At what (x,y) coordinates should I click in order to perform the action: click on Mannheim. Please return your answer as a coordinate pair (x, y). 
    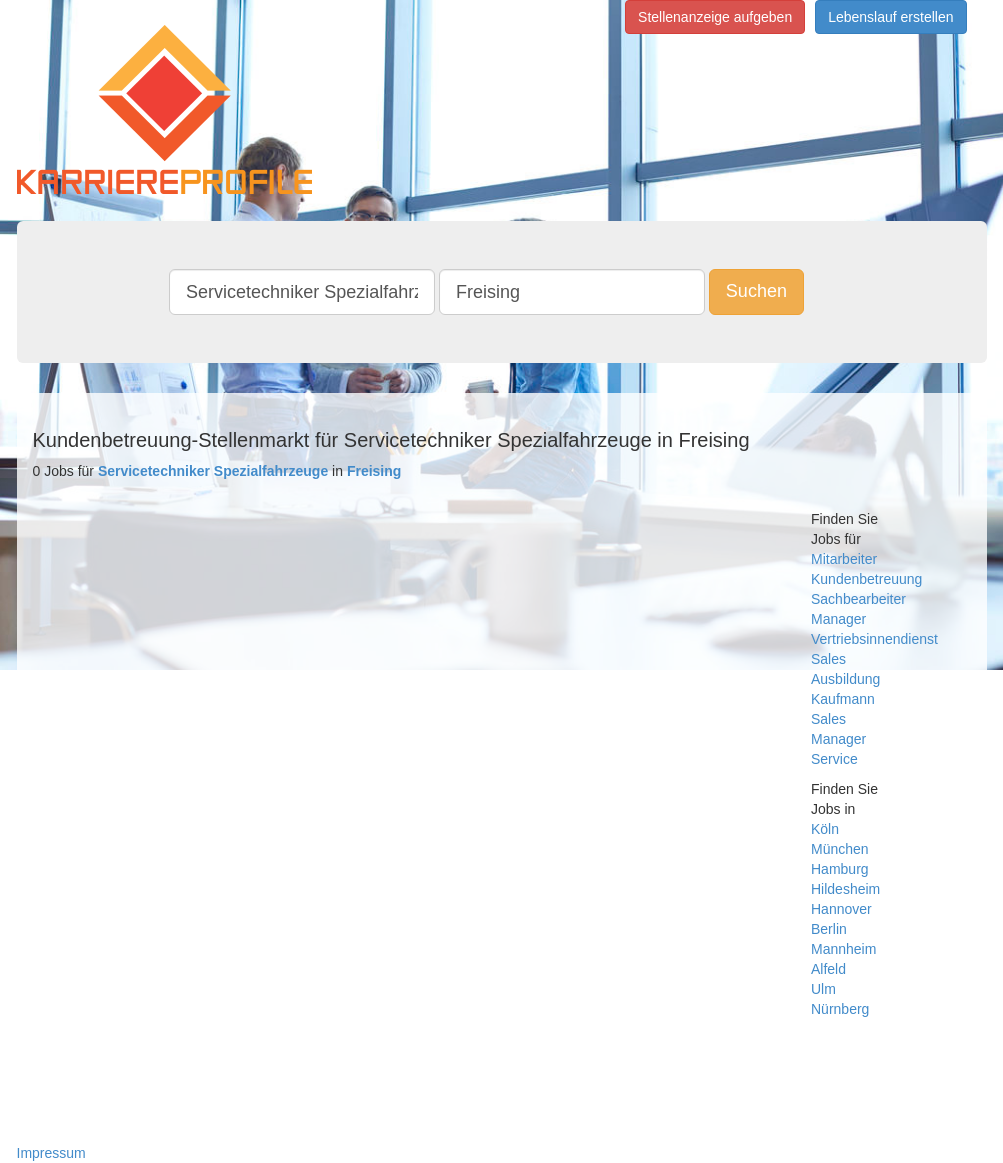
    Looking at the image, I should click on (843, 949).